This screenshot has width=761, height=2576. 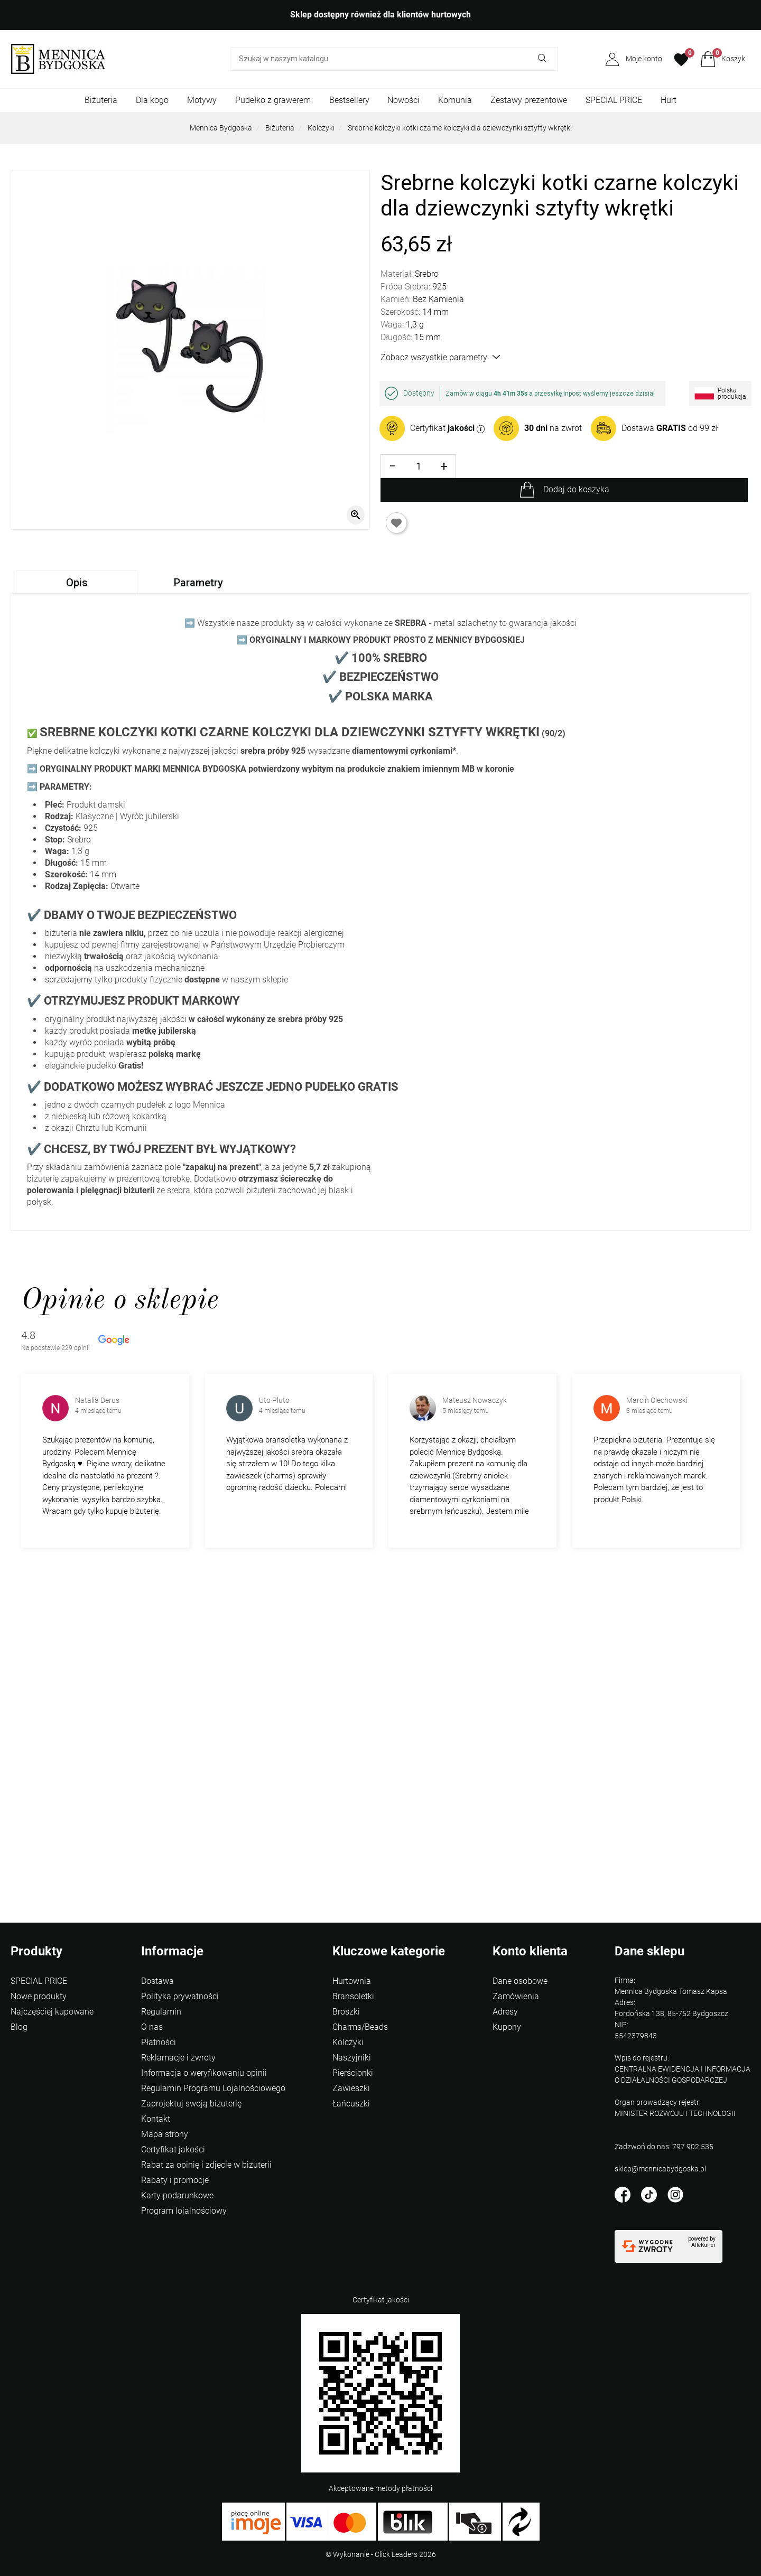 What do you see at coordinates (660, 2169) in the screenshot?
I see `sklep@mennicabydgoska.pl` at bounding box center [660, 2169].